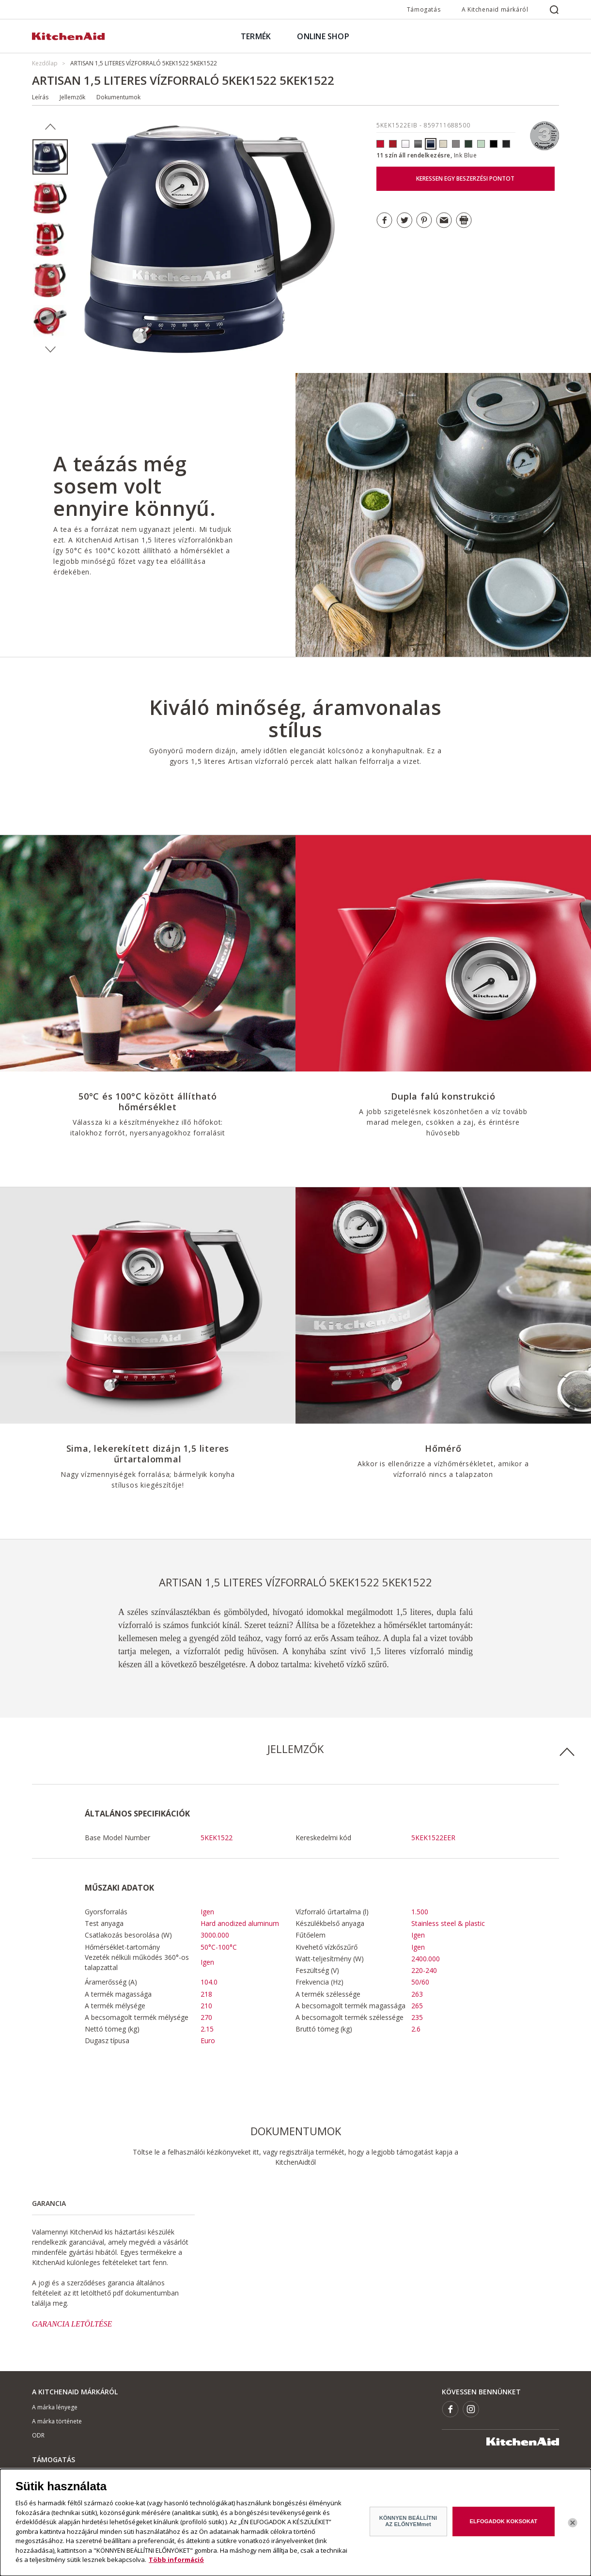 Image resolution: width=591 pixels, height=2576 pixels. What do you see at coordinates (50, 349) in the screenshot?
I see `Next [button]` at bounding box center [50, 349].